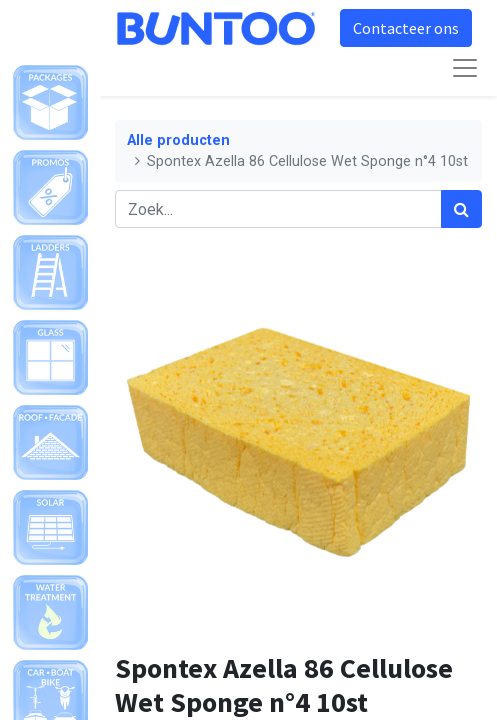  I want to click on Contacteer ons, so click(406, 28).